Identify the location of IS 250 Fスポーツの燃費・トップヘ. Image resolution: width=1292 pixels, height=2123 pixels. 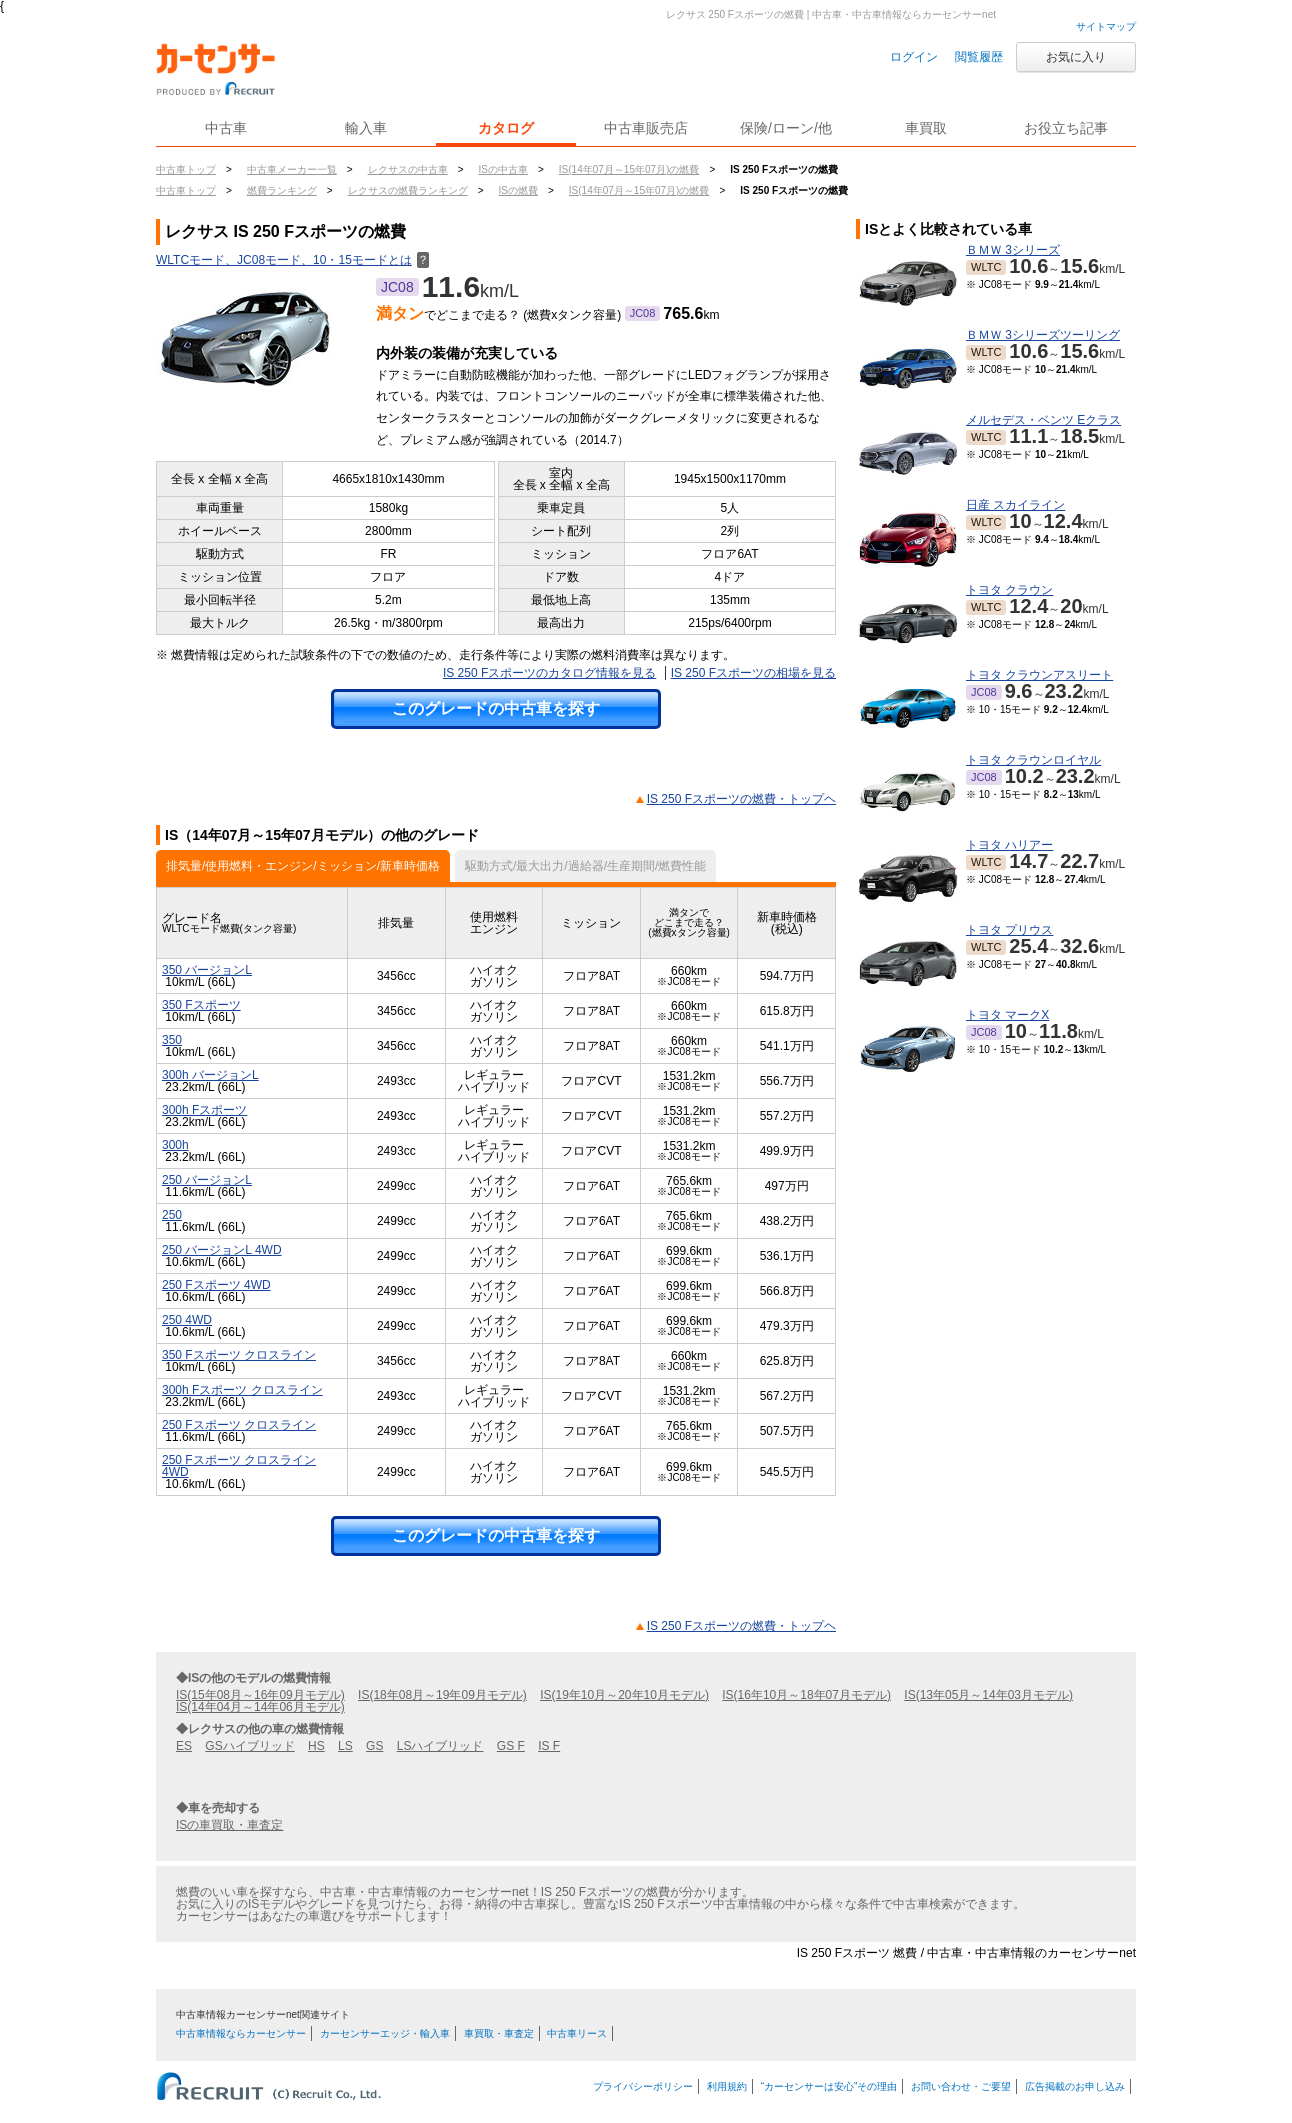
(741, 799).